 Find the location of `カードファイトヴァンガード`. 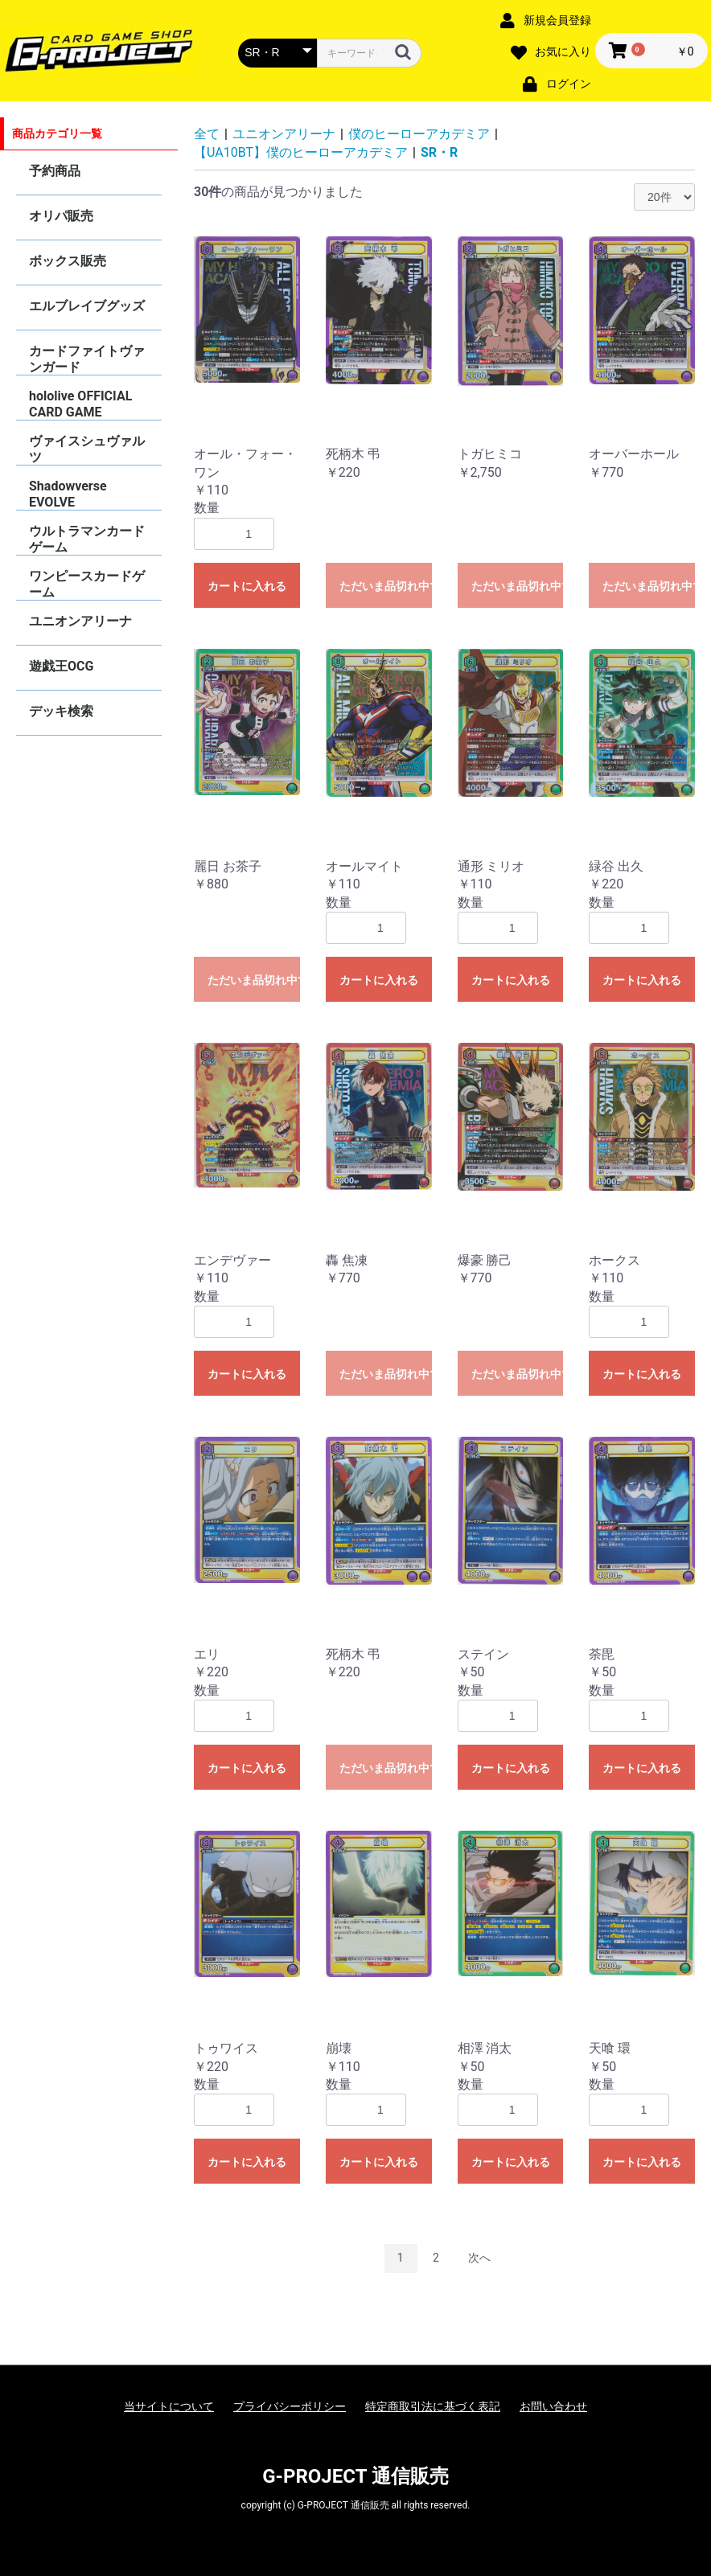

カードファイトヴァンガード is located at coordinates (87, 359).